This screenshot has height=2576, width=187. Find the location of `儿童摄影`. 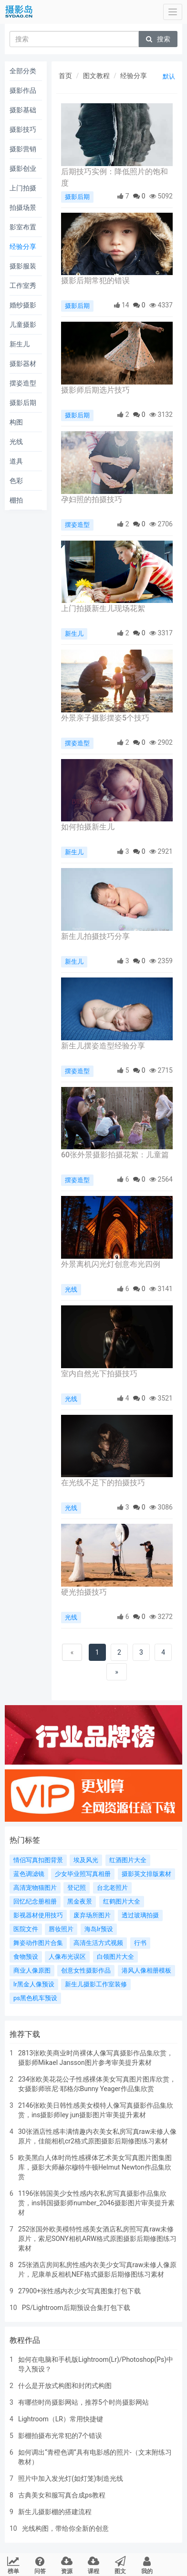

儿童摄影 is located at coordinates (23, 324).